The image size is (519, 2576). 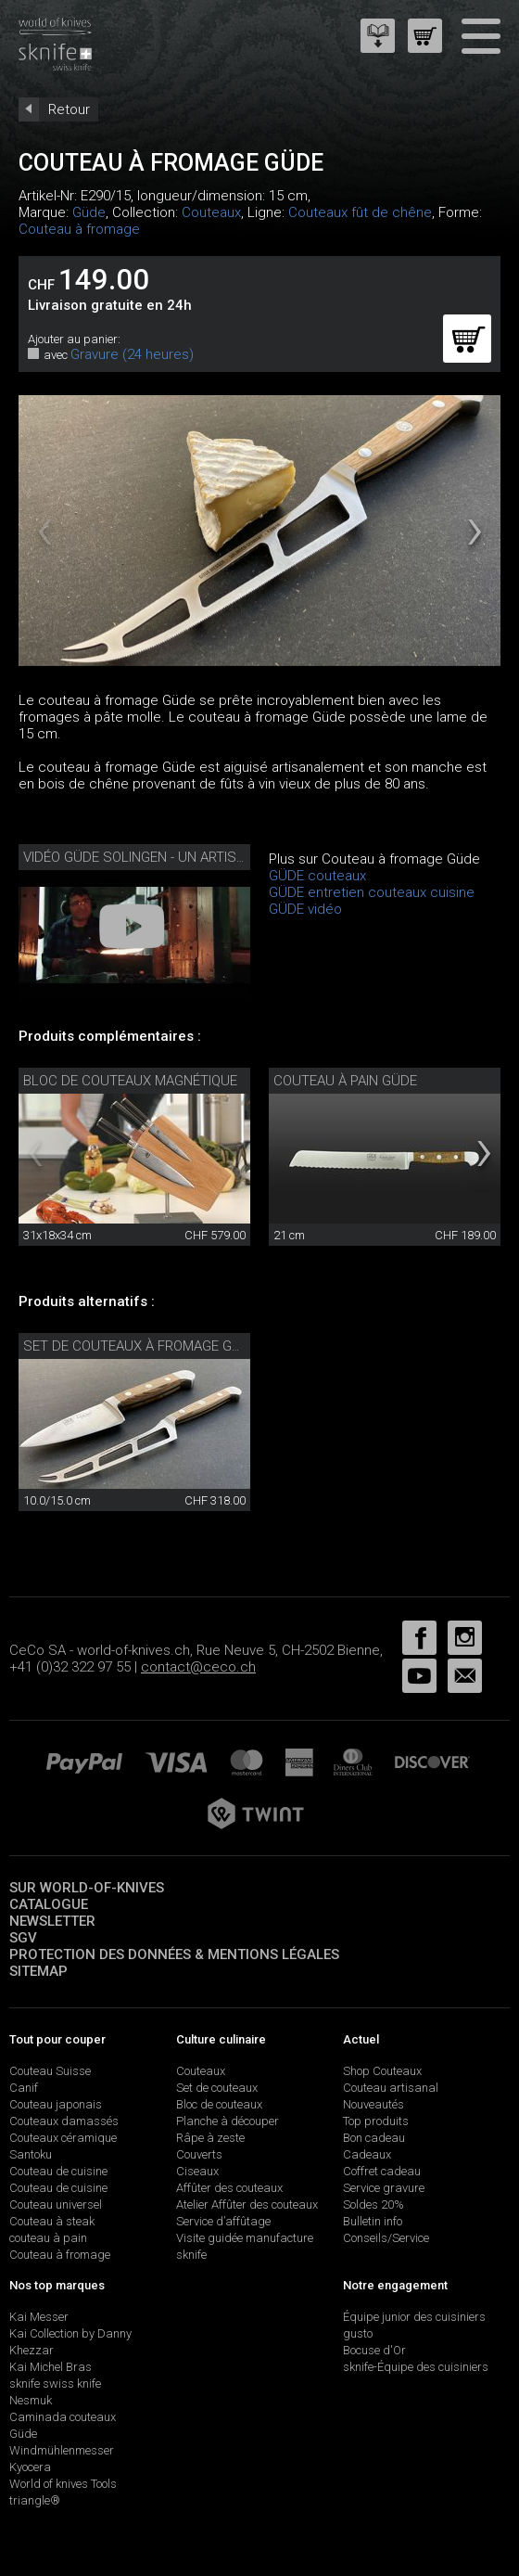 I want to click on Set de couteaux, so click(x=217, y=2088).